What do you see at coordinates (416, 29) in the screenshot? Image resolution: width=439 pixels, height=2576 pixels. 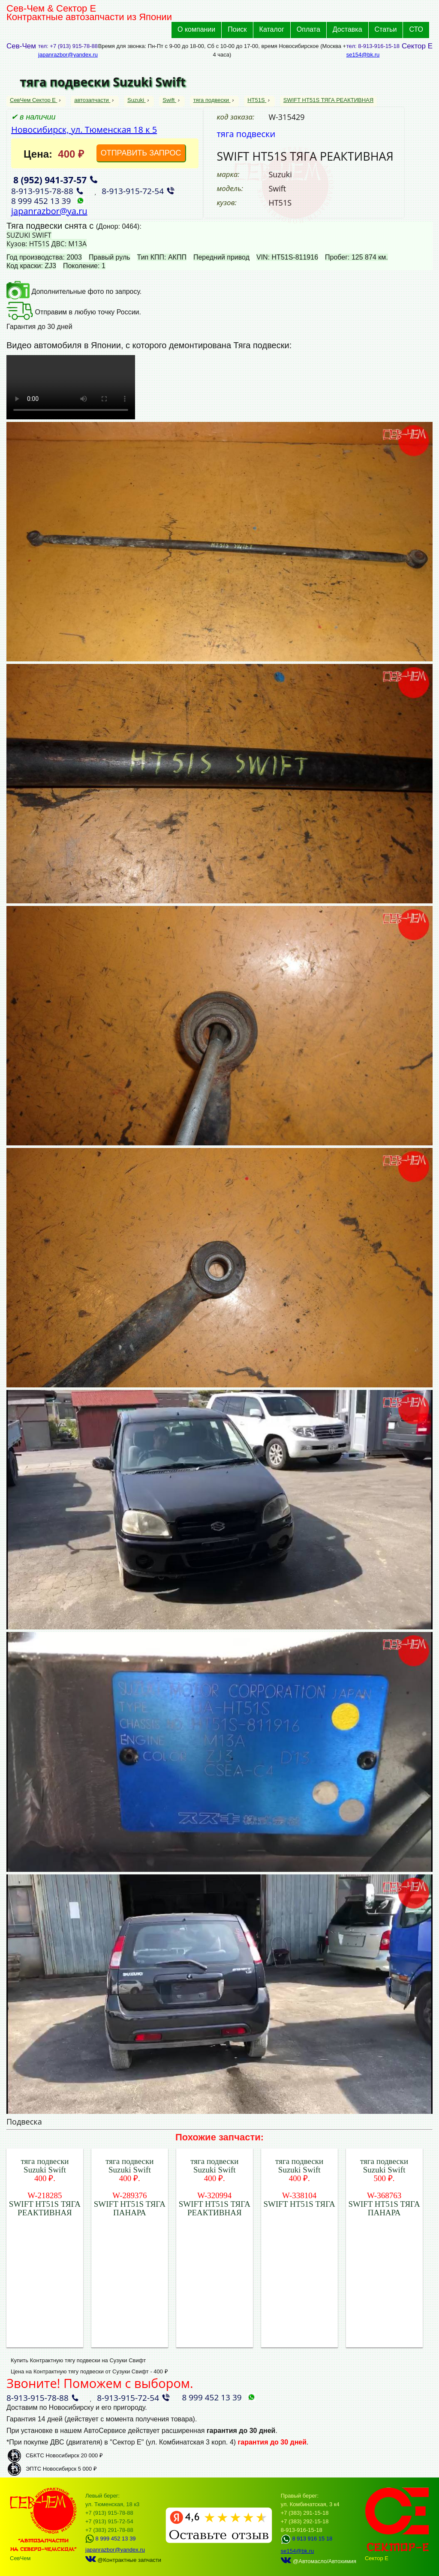 I see `СТО` at bounding box center [416, 29].